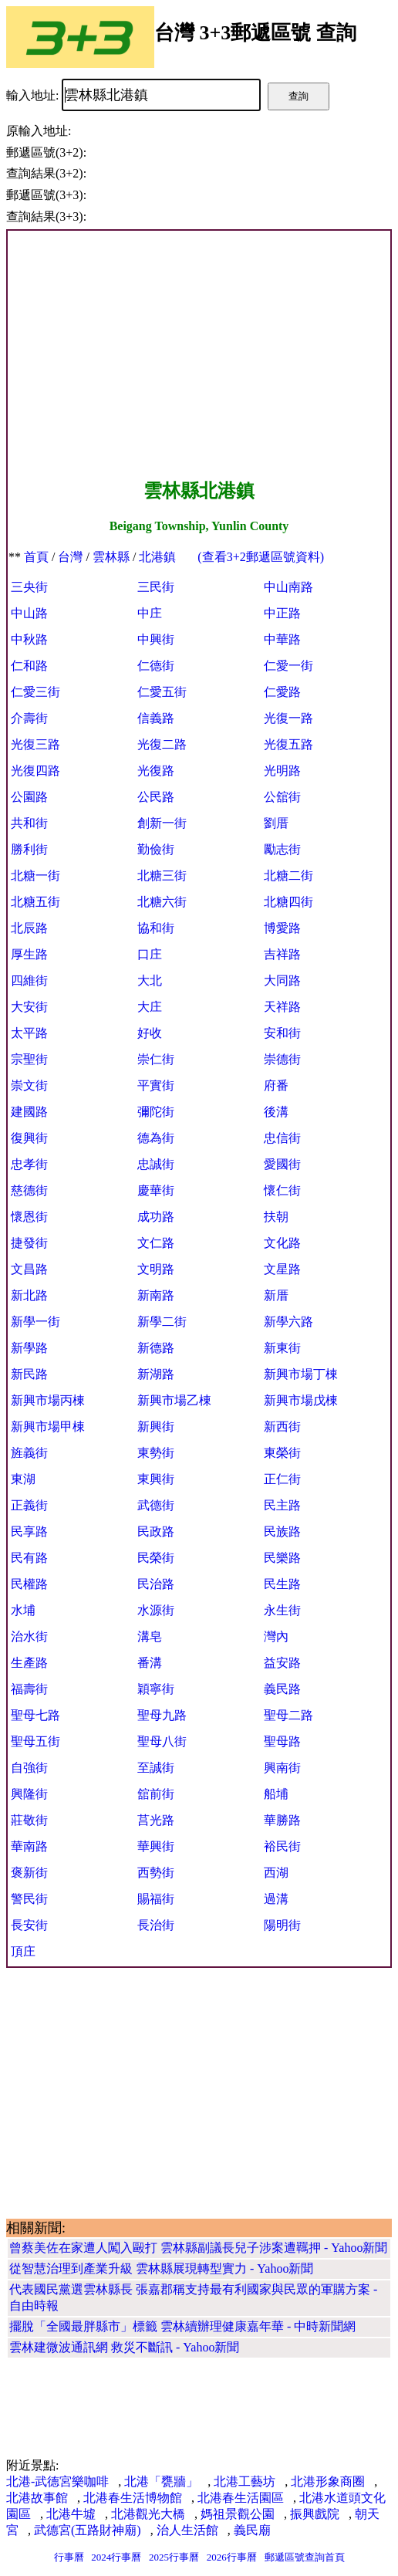  Describe the element at coordinates (260, 556) in the screenshot. I see `(查看3+2郵遞區號資料)` at that location.